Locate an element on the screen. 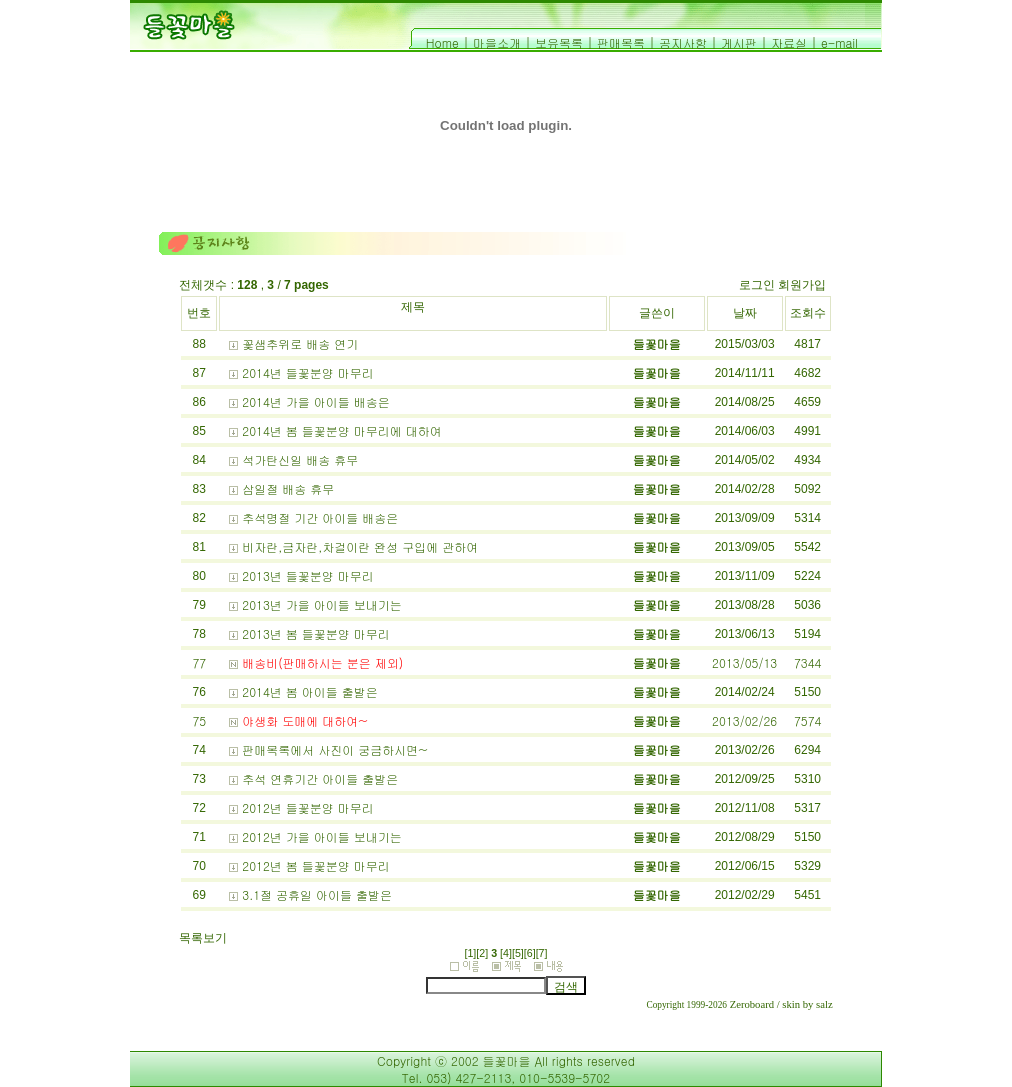 The width and height of the screenshot is (1012, 1087). salz is located at coordinates (824, 1004).